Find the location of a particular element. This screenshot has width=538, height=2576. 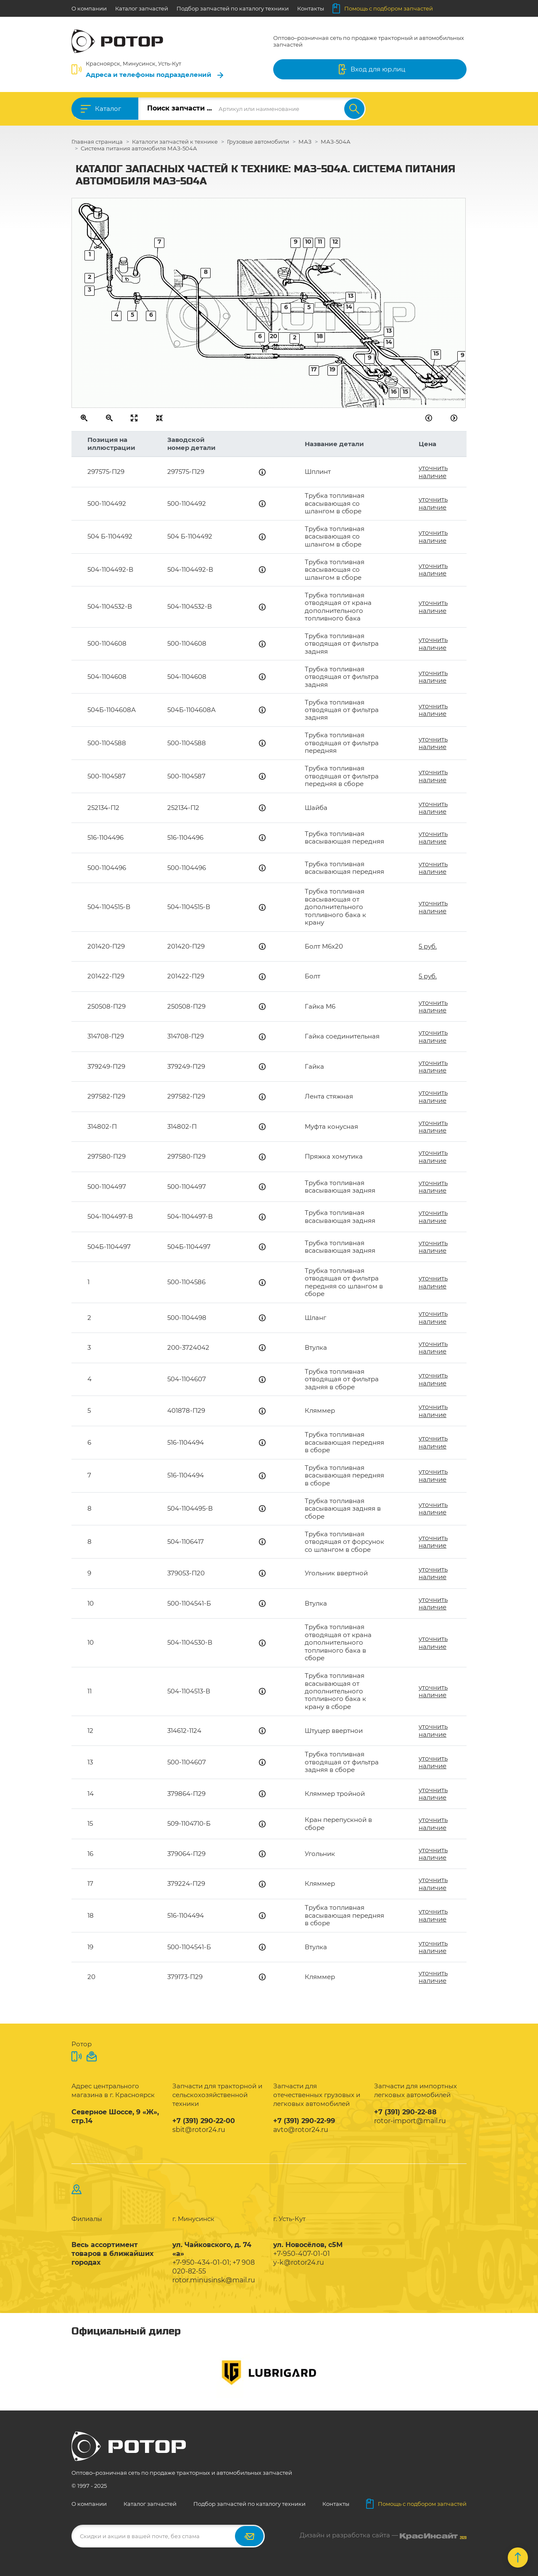

14 is located at coordinates (389, 342).